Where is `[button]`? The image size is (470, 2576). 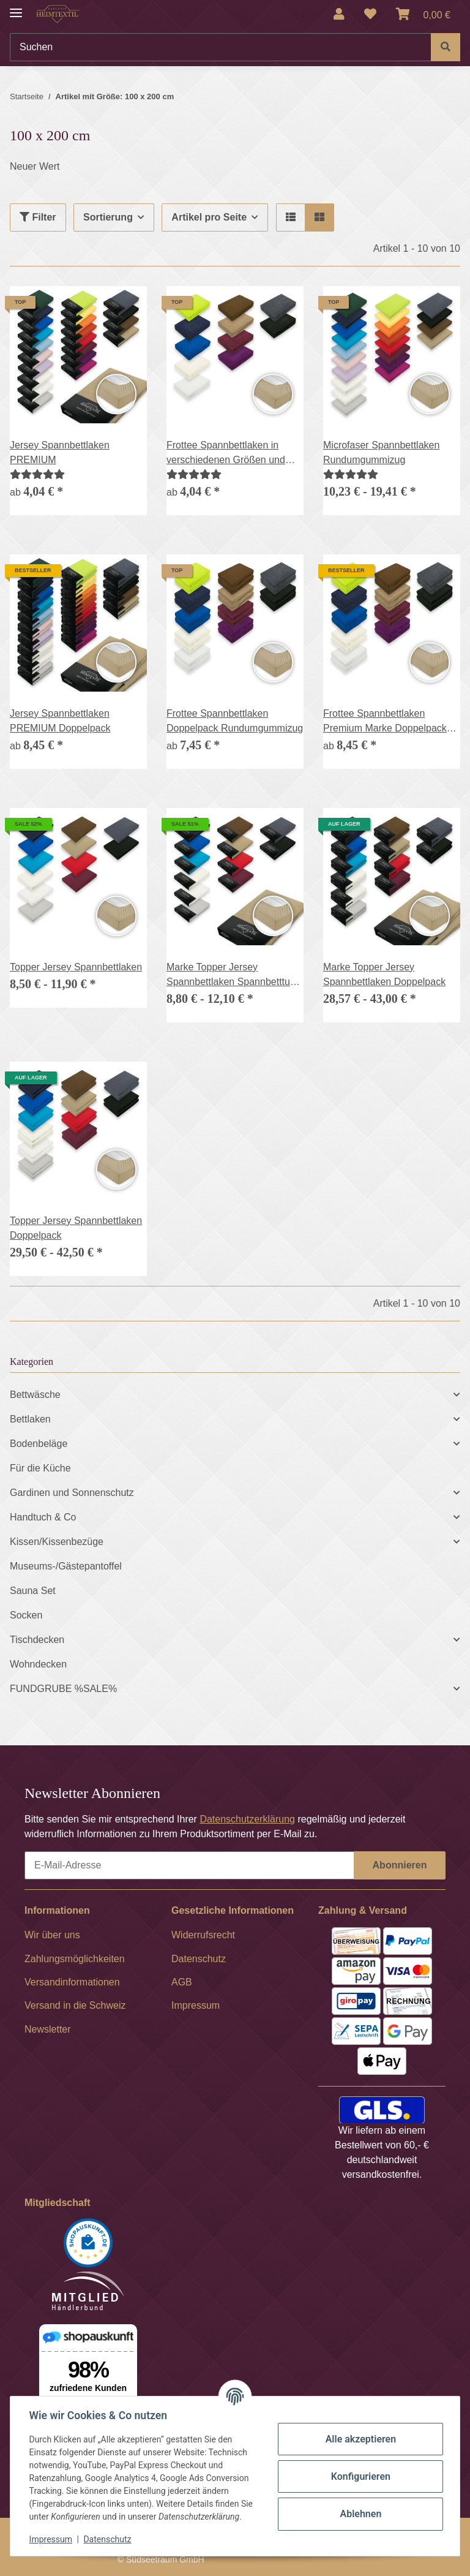
[button] is located at coordinates (339, 14).